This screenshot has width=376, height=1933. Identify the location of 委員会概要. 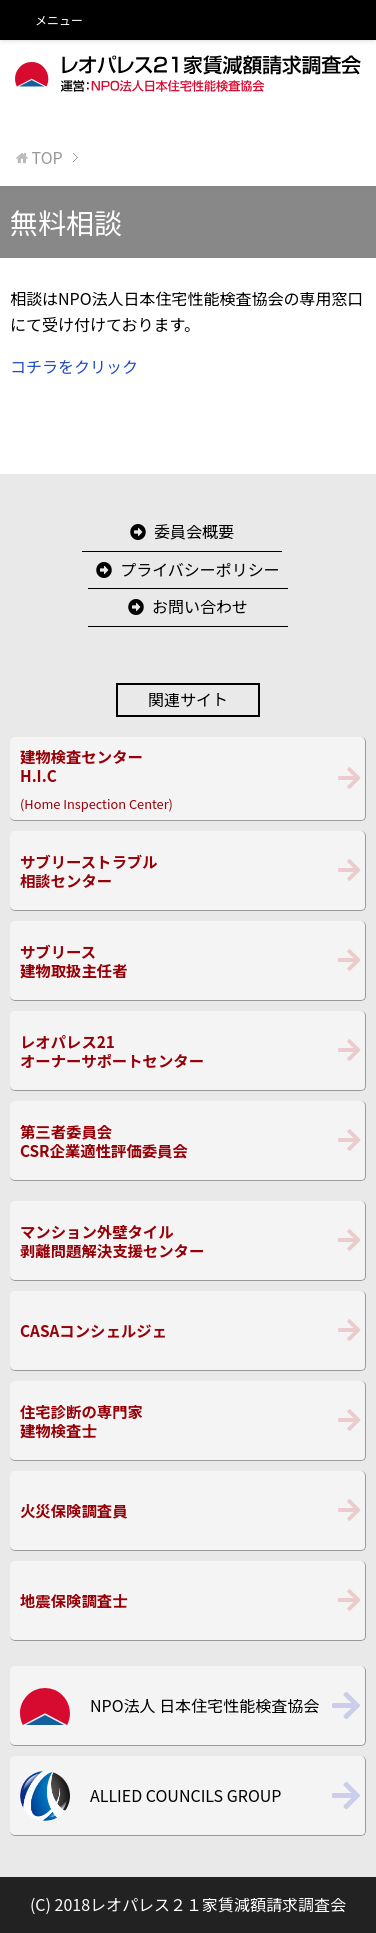
(194, 531).